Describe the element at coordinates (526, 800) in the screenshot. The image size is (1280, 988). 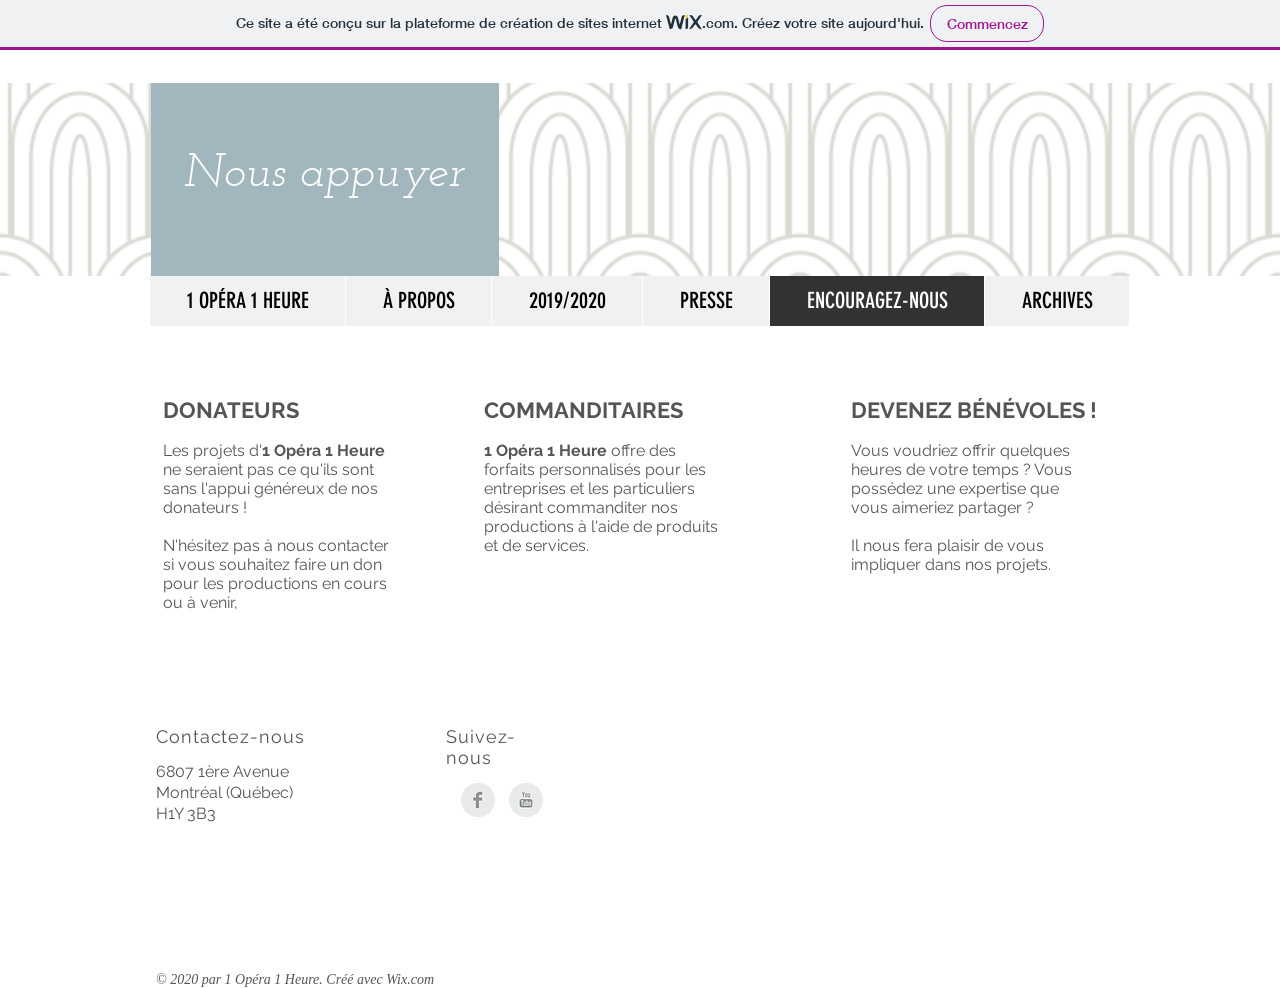
I see `[YouTube Clean Grey]` at that location.